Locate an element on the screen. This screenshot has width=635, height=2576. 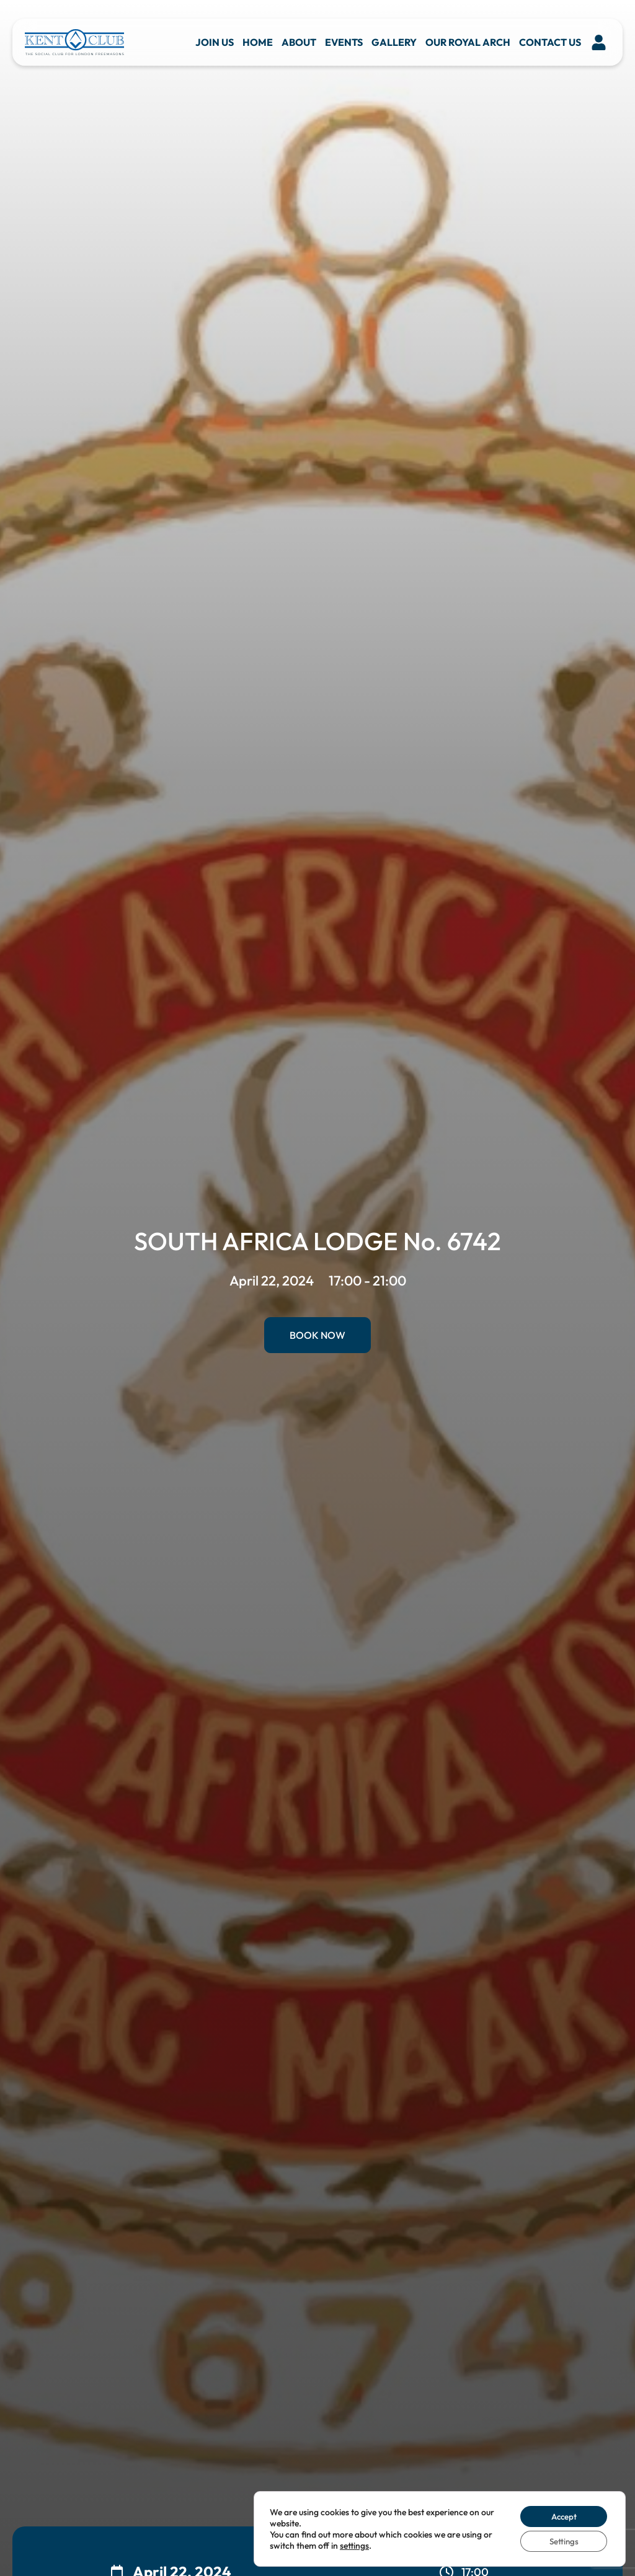
Contact us is located at coordinates (550, 42).